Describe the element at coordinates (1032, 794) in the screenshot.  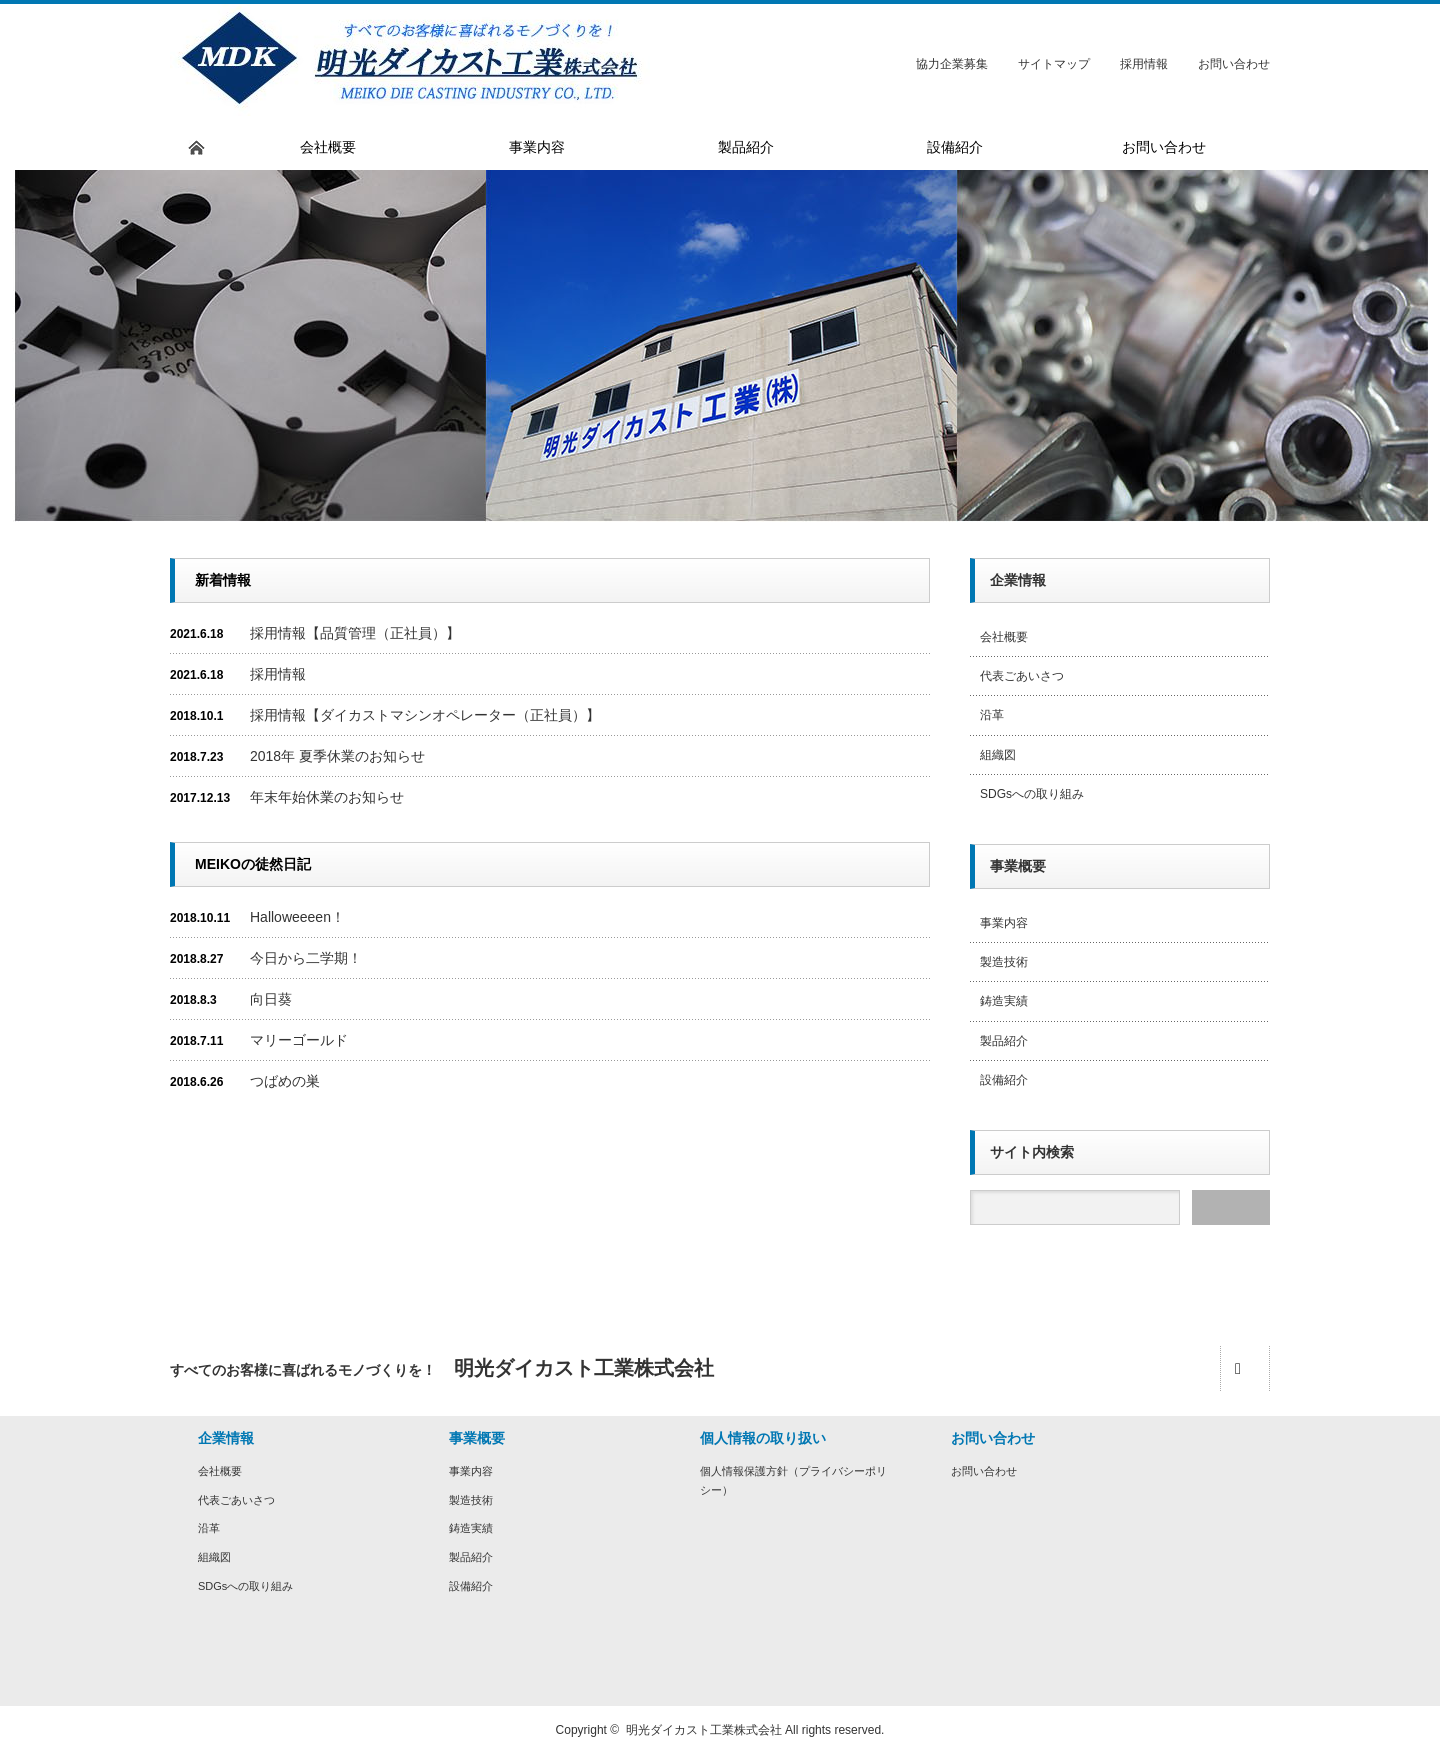
I see `SDGsへの取り組み` at that location.